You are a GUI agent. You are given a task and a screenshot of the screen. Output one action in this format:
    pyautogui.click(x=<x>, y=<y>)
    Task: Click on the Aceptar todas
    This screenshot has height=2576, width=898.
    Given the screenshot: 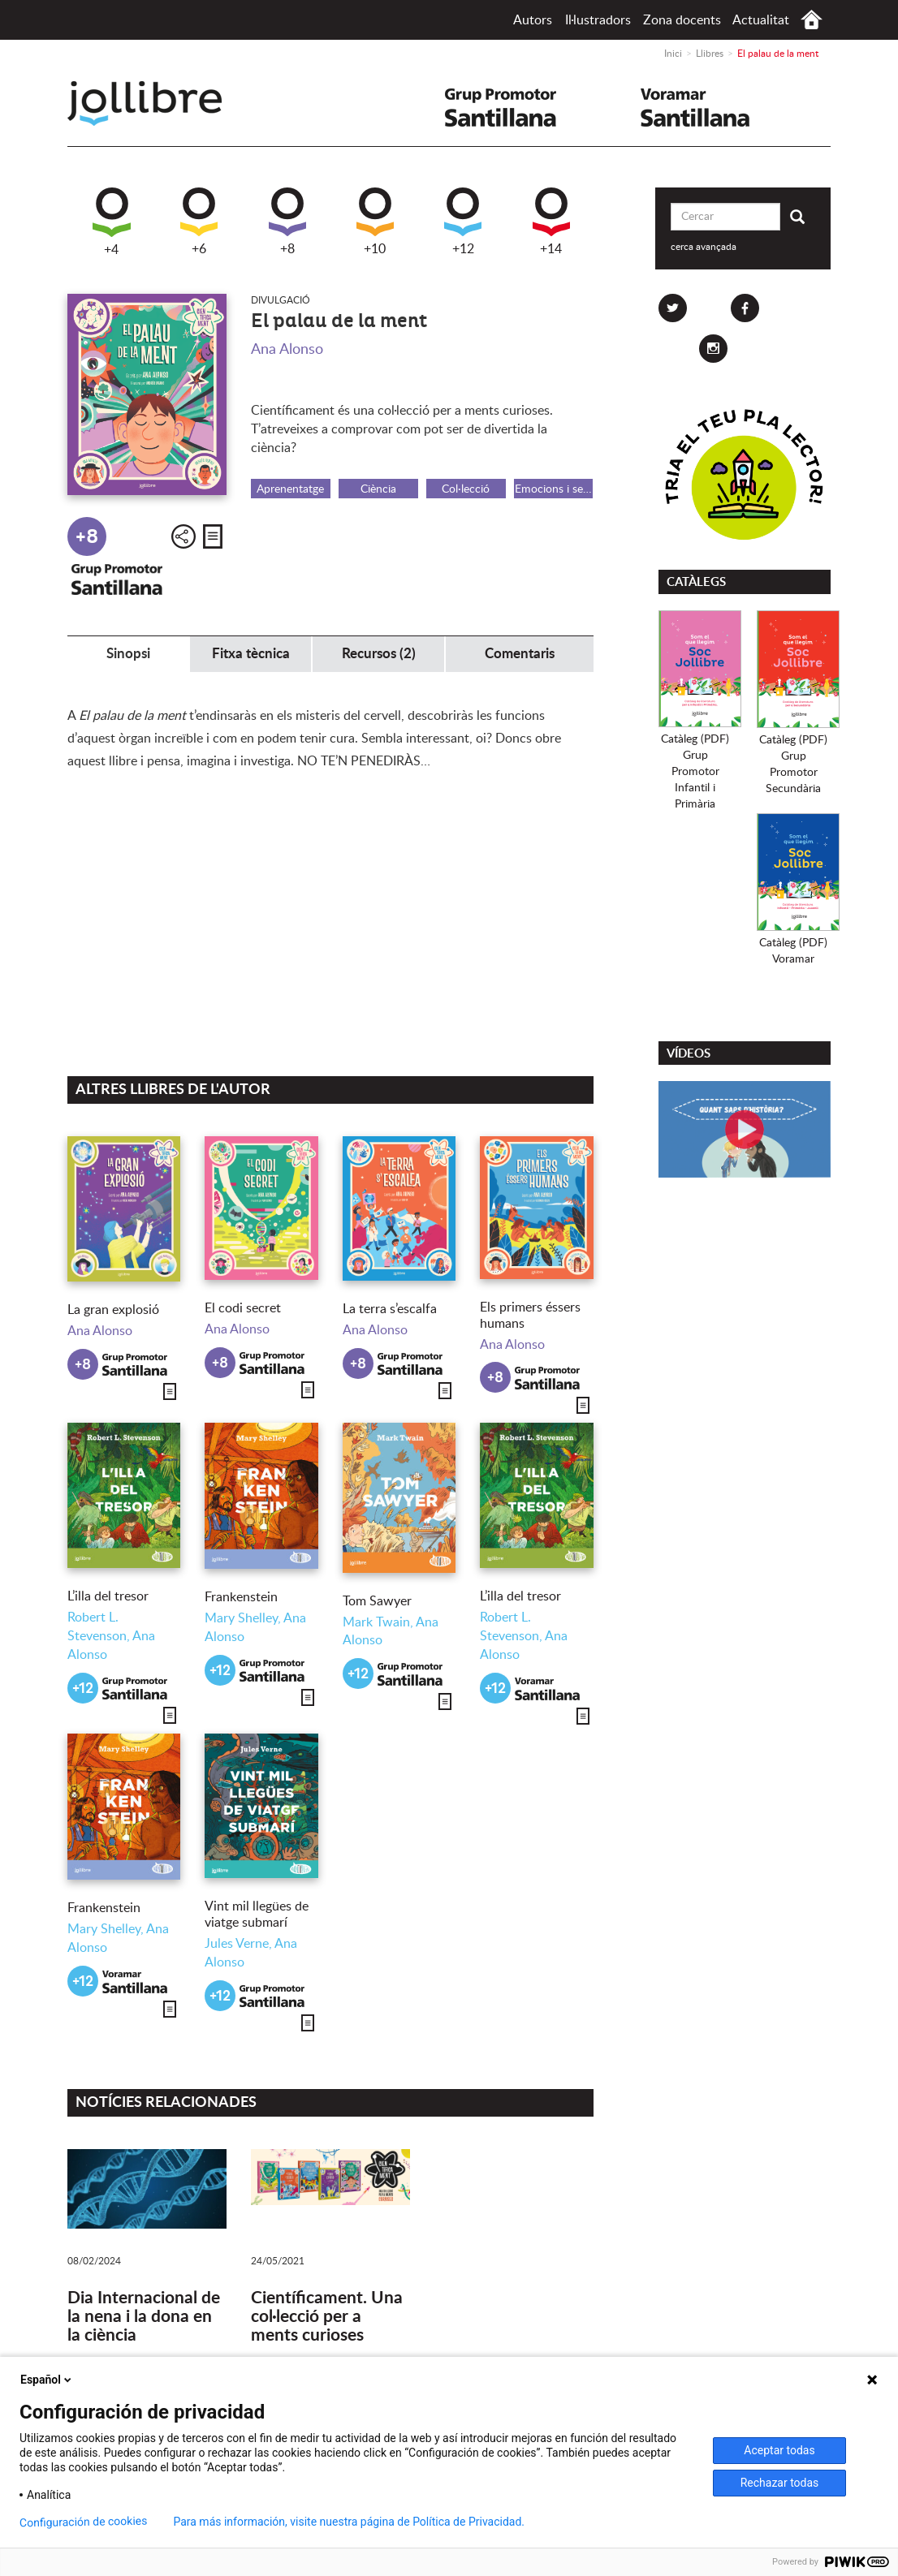 What is the action you would take?
    pyautogui.click(x=779, y=2450)
    